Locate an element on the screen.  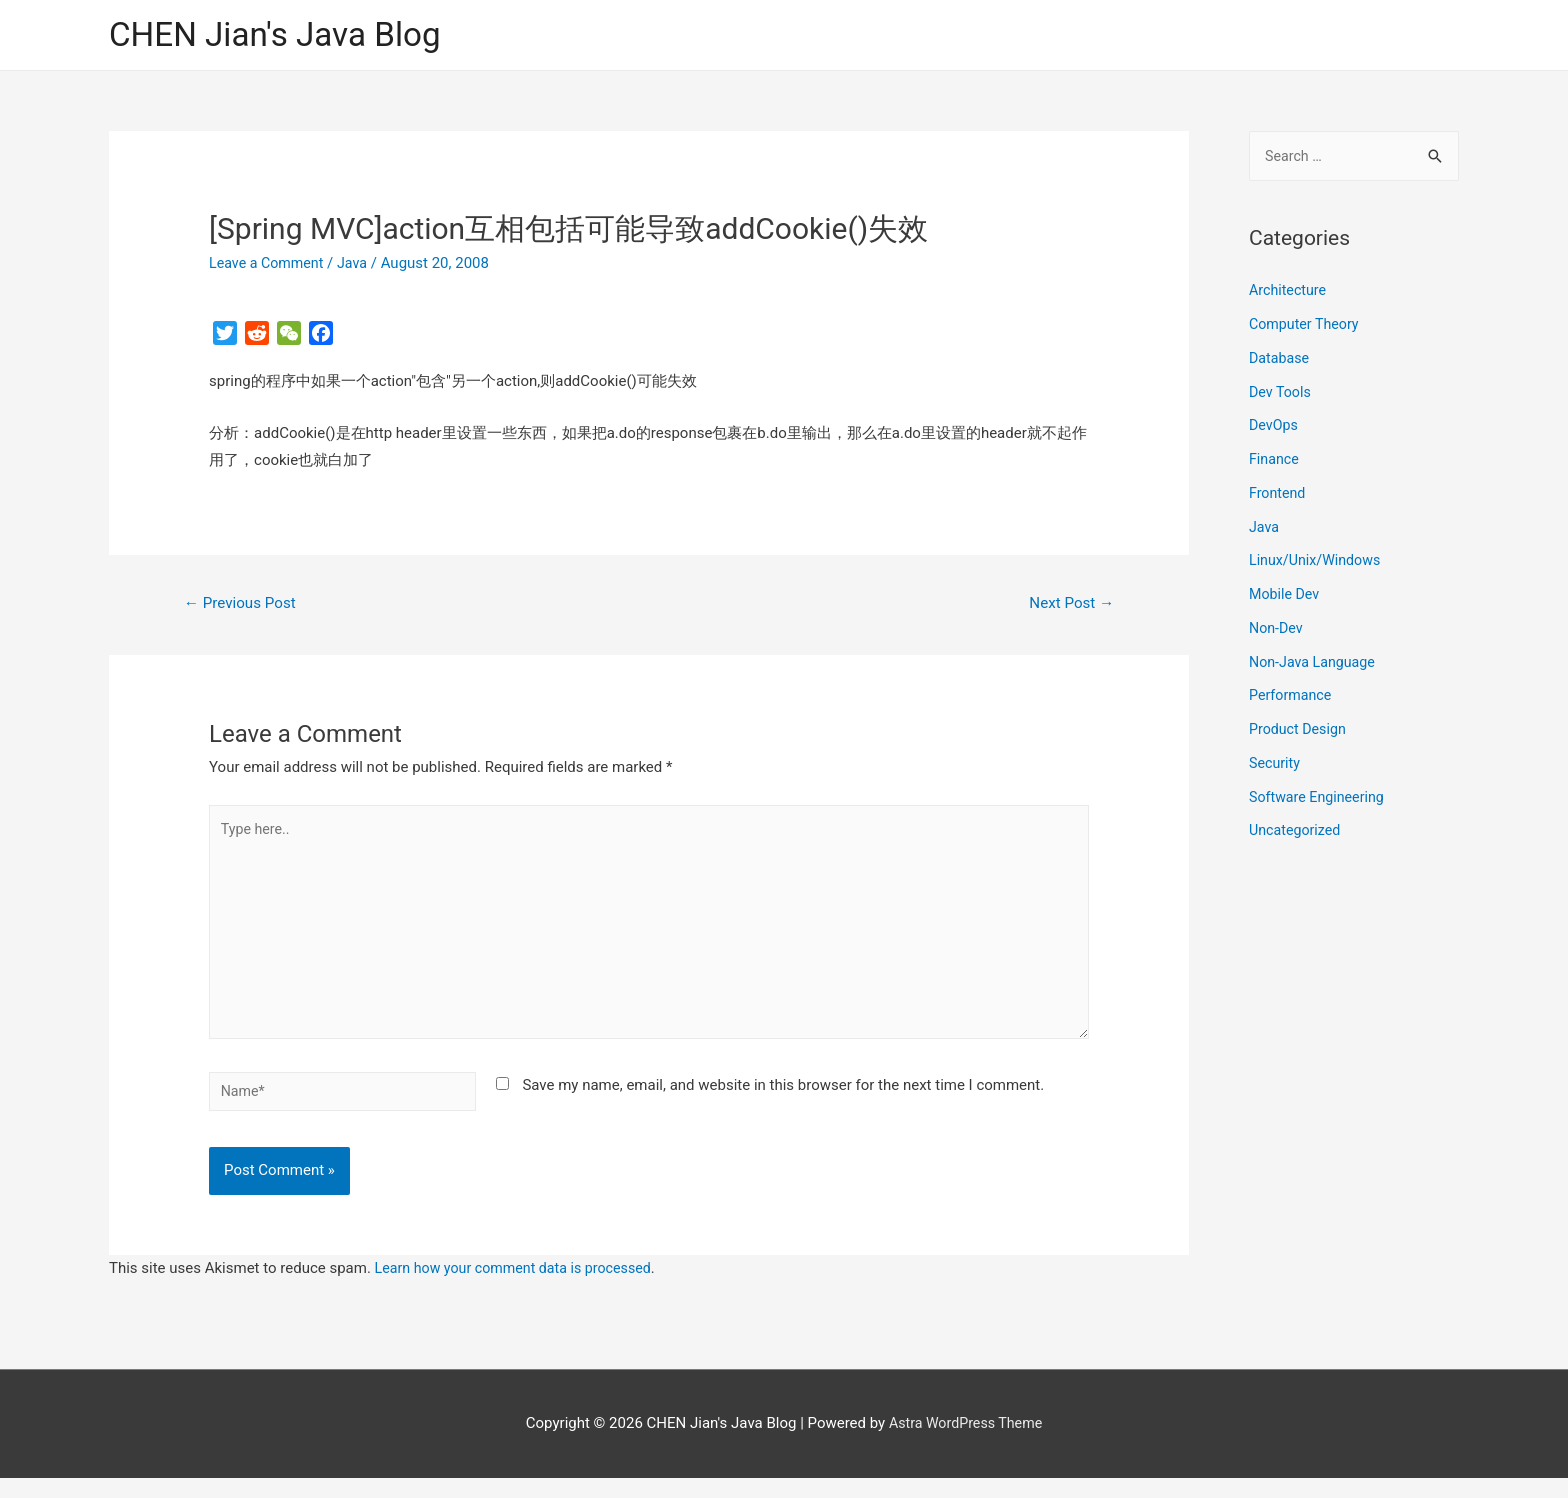
Non-Java Language is located at coordinates (1315, 666).